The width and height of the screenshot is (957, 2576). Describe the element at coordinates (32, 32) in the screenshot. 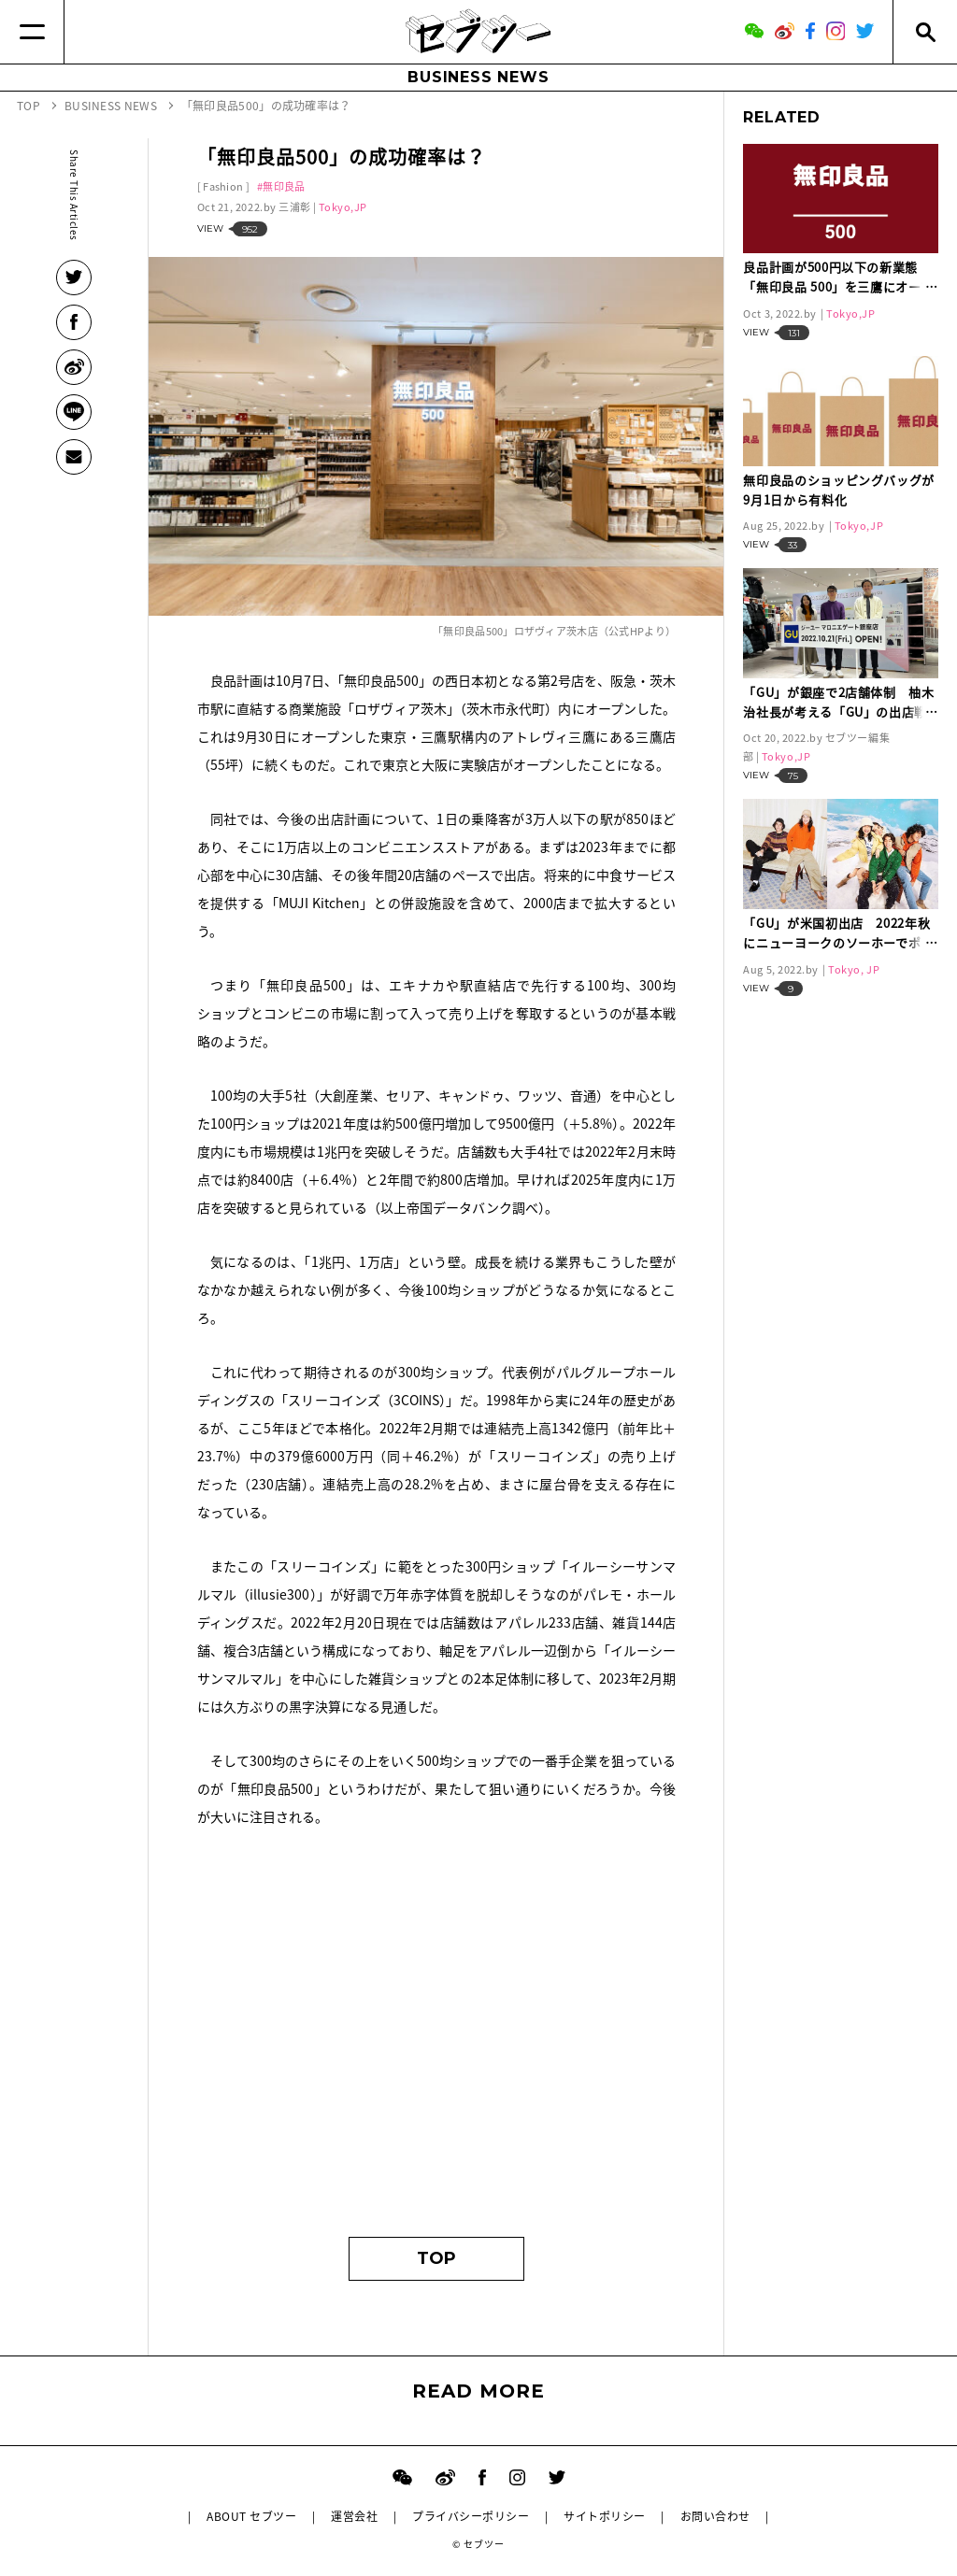

I see `[Menu]` at that location.